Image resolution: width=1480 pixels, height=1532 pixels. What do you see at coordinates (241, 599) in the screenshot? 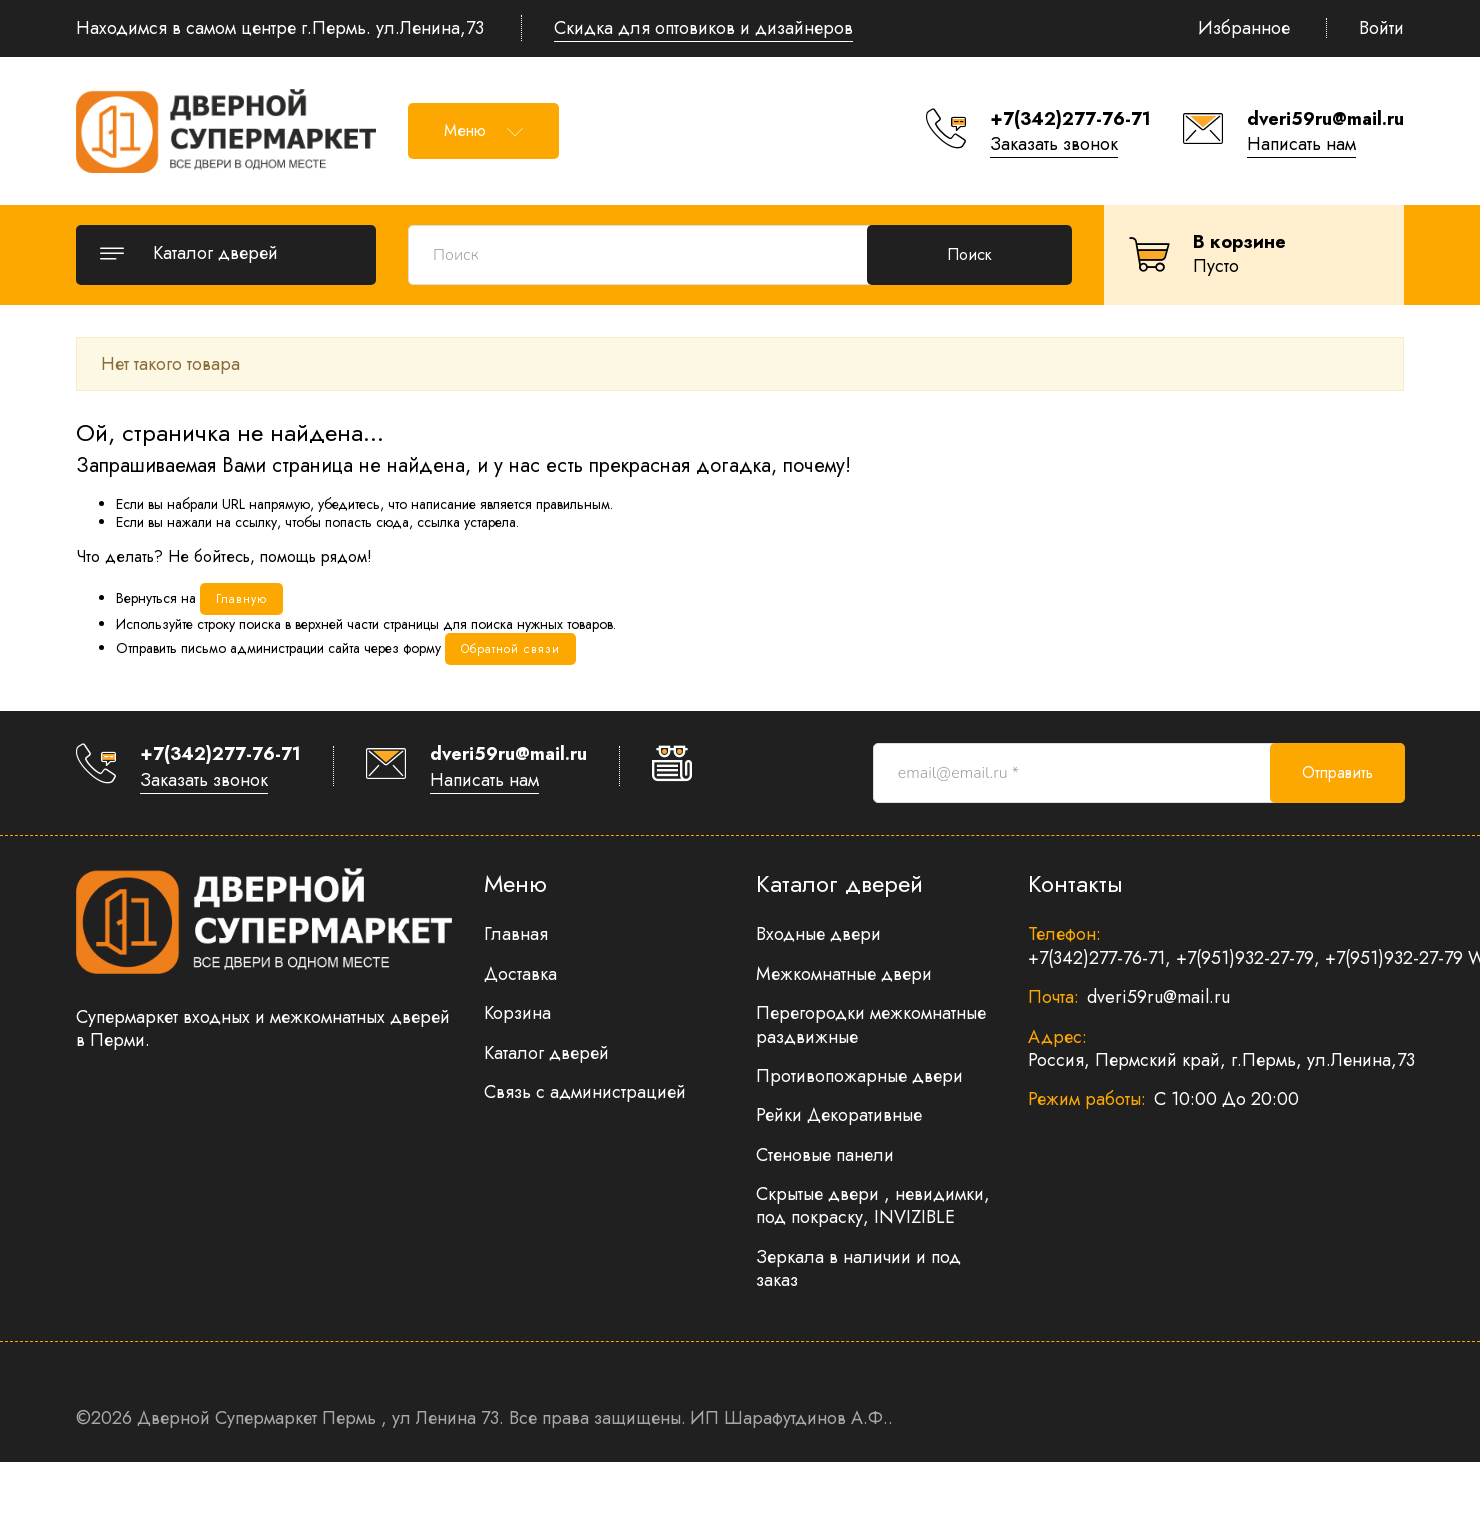
I see `Главную` at bounding box center [241, 599].